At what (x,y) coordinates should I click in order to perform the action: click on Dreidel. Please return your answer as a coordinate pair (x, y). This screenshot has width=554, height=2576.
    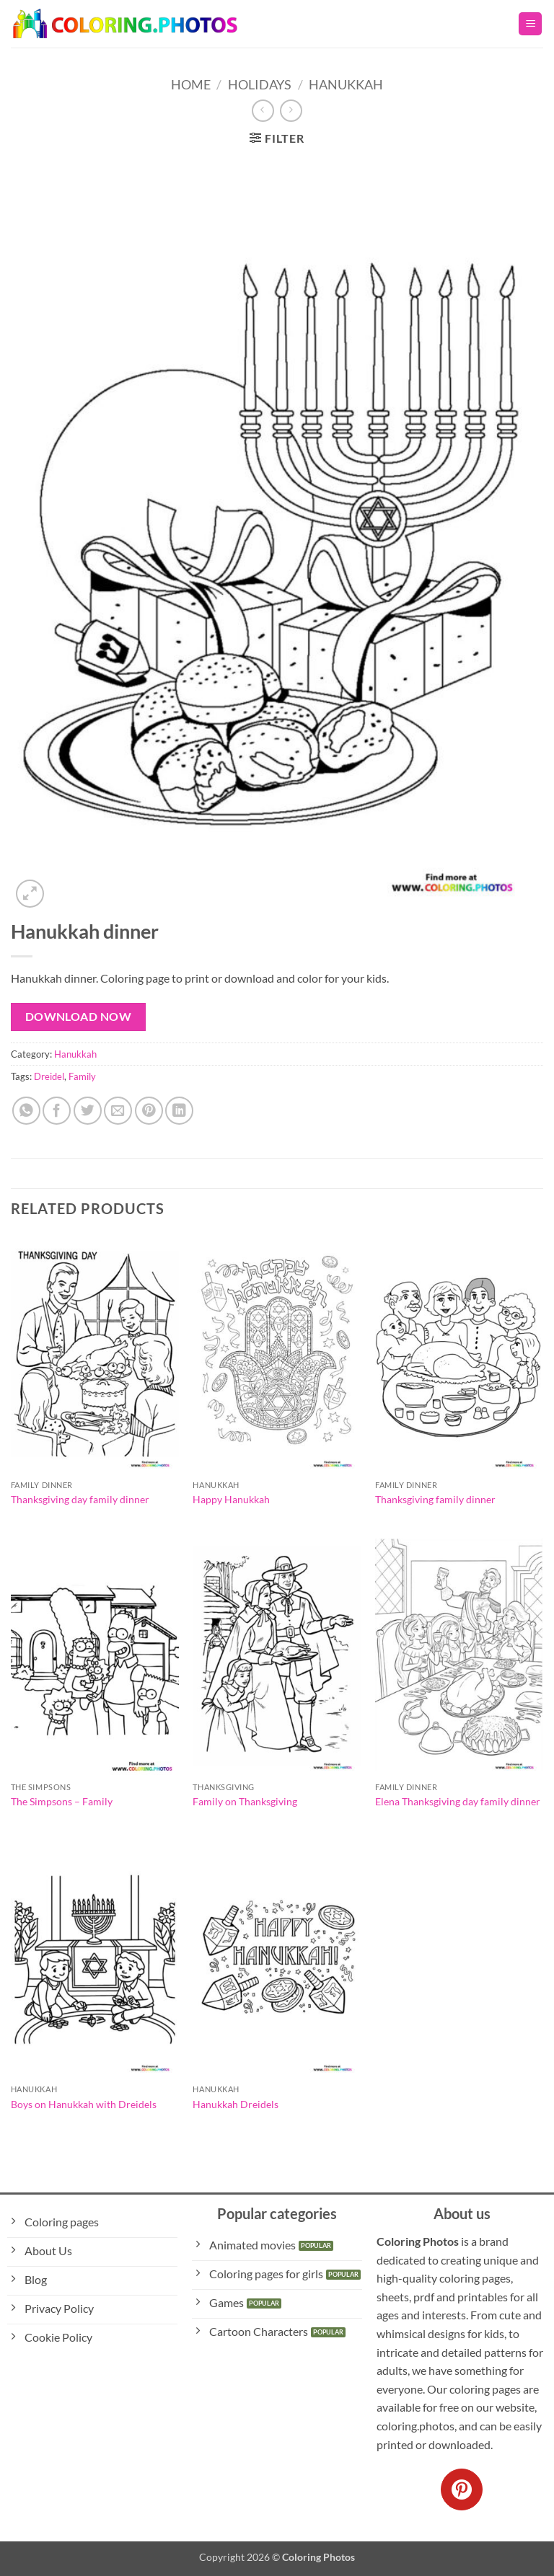
    Looking at the image, I should click on (49, 1076).